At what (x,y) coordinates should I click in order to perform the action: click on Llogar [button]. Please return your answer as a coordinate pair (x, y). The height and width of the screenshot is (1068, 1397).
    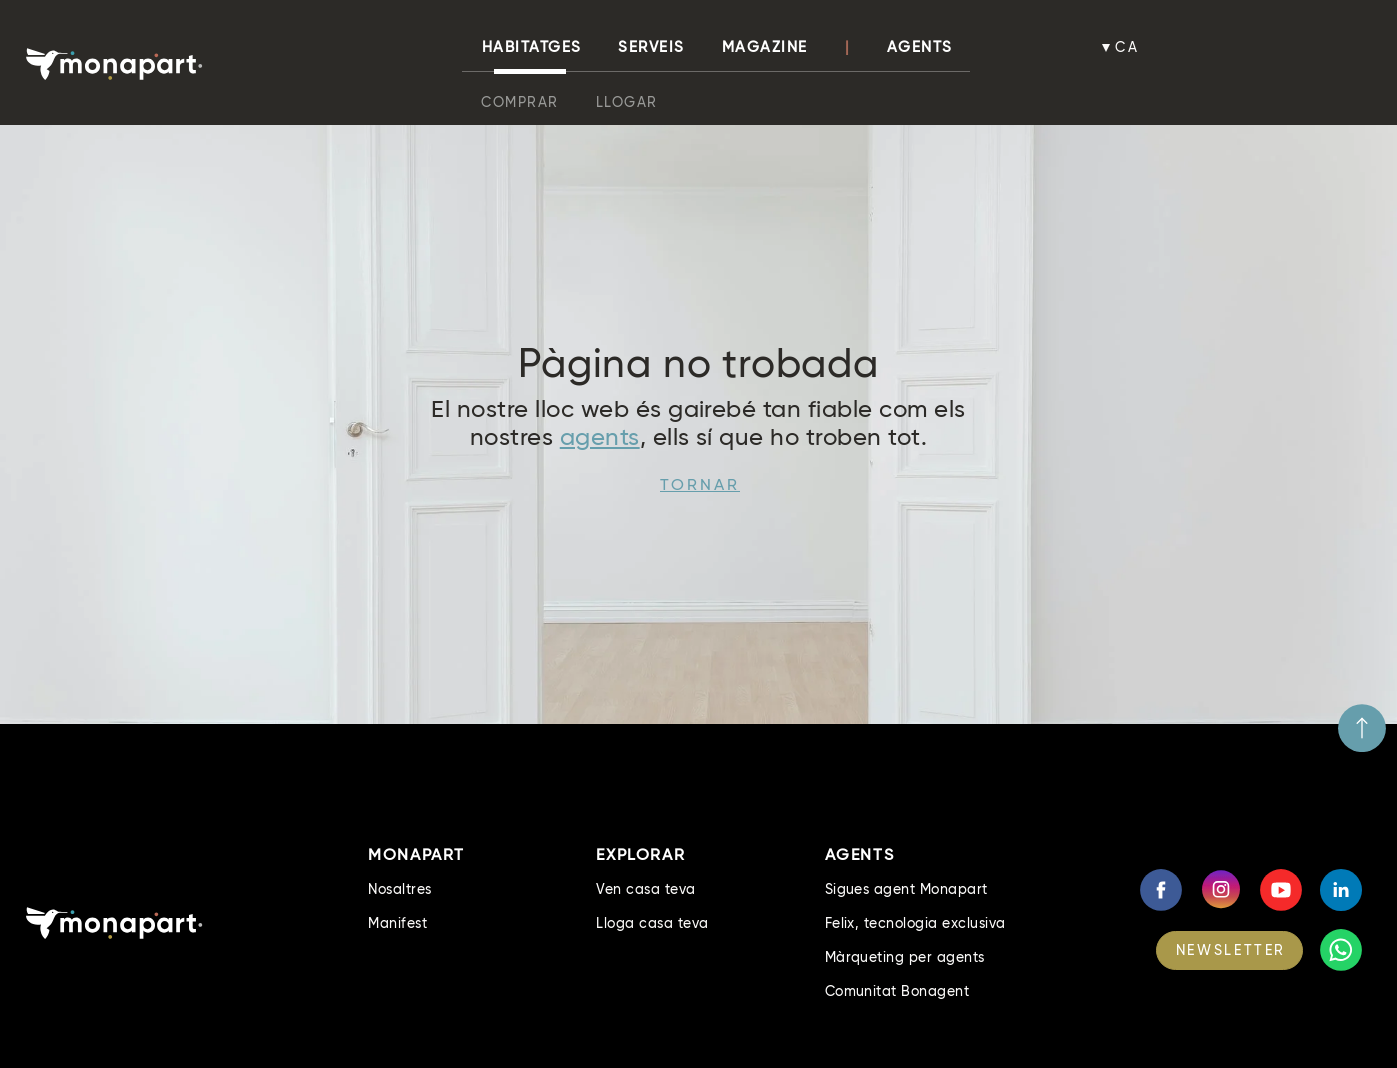
    Looking at the image, I should click on (627, 102).